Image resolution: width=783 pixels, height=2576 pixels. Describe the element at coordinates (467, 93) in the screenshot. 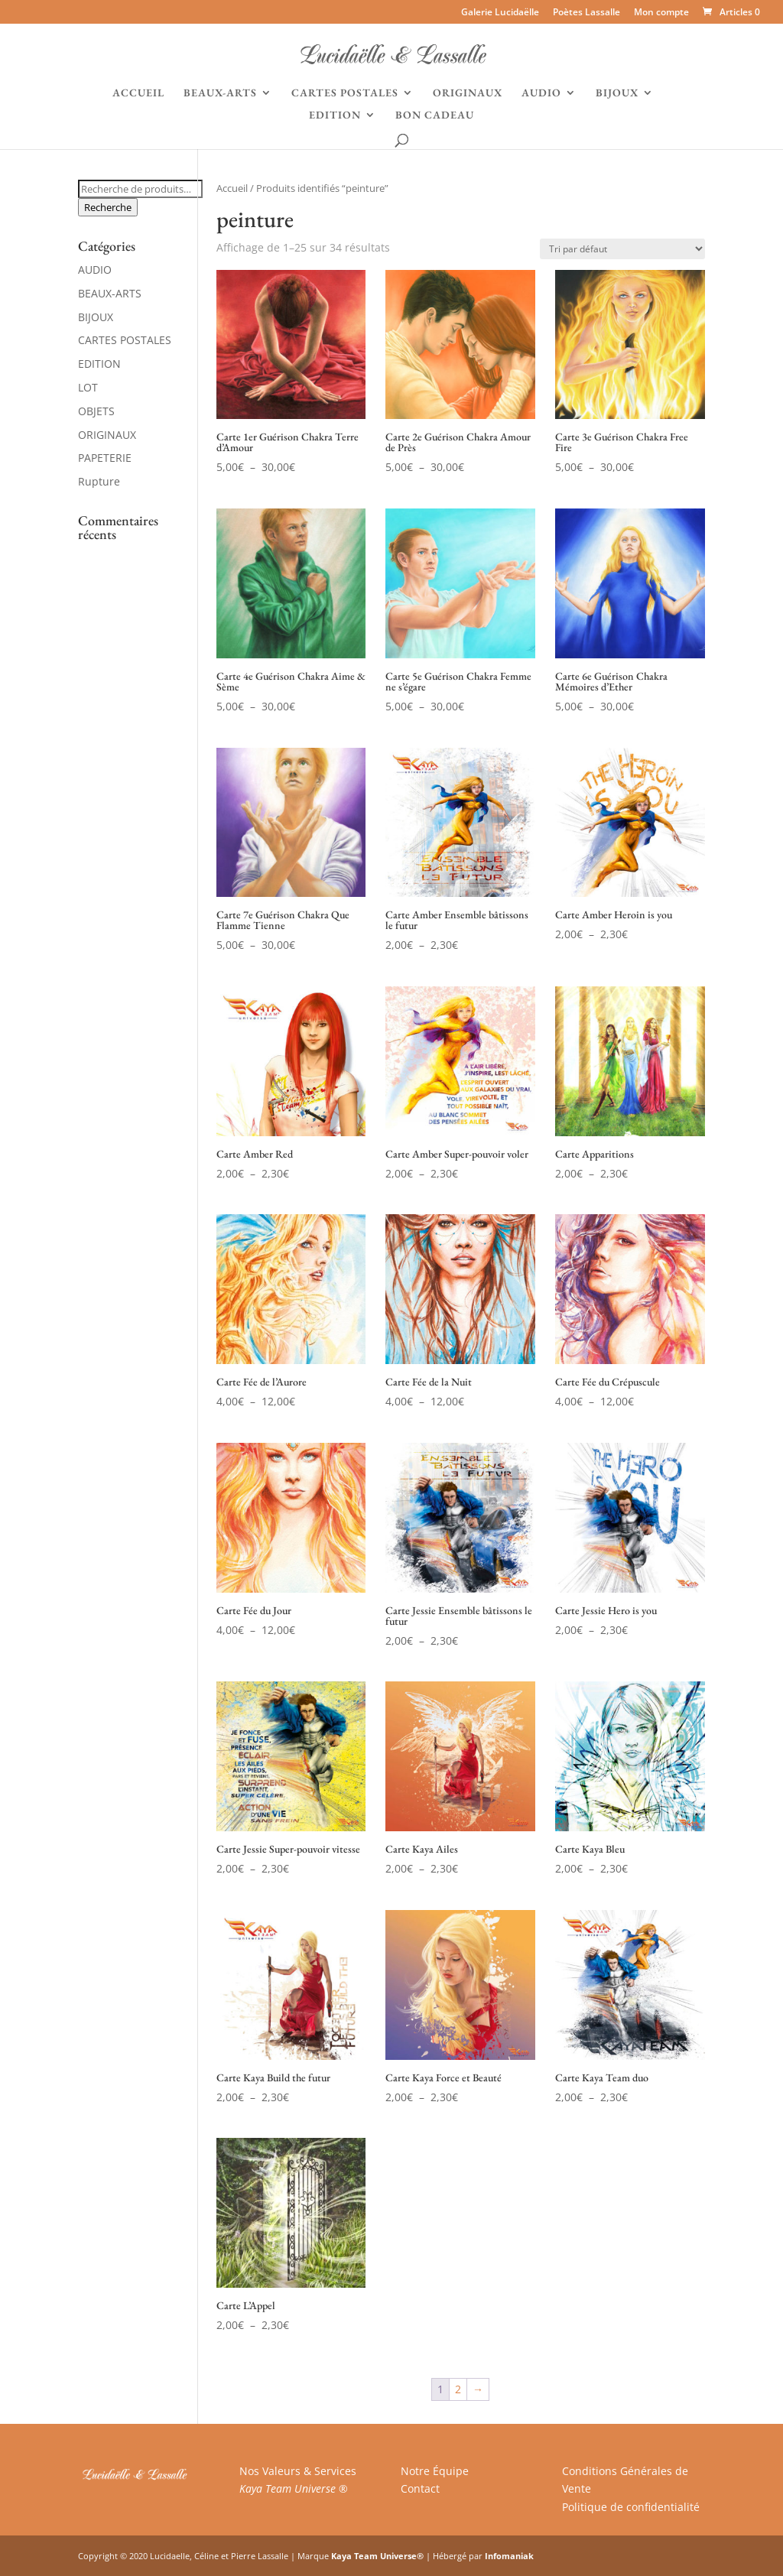

I see `ORIGINAUX` at that location.